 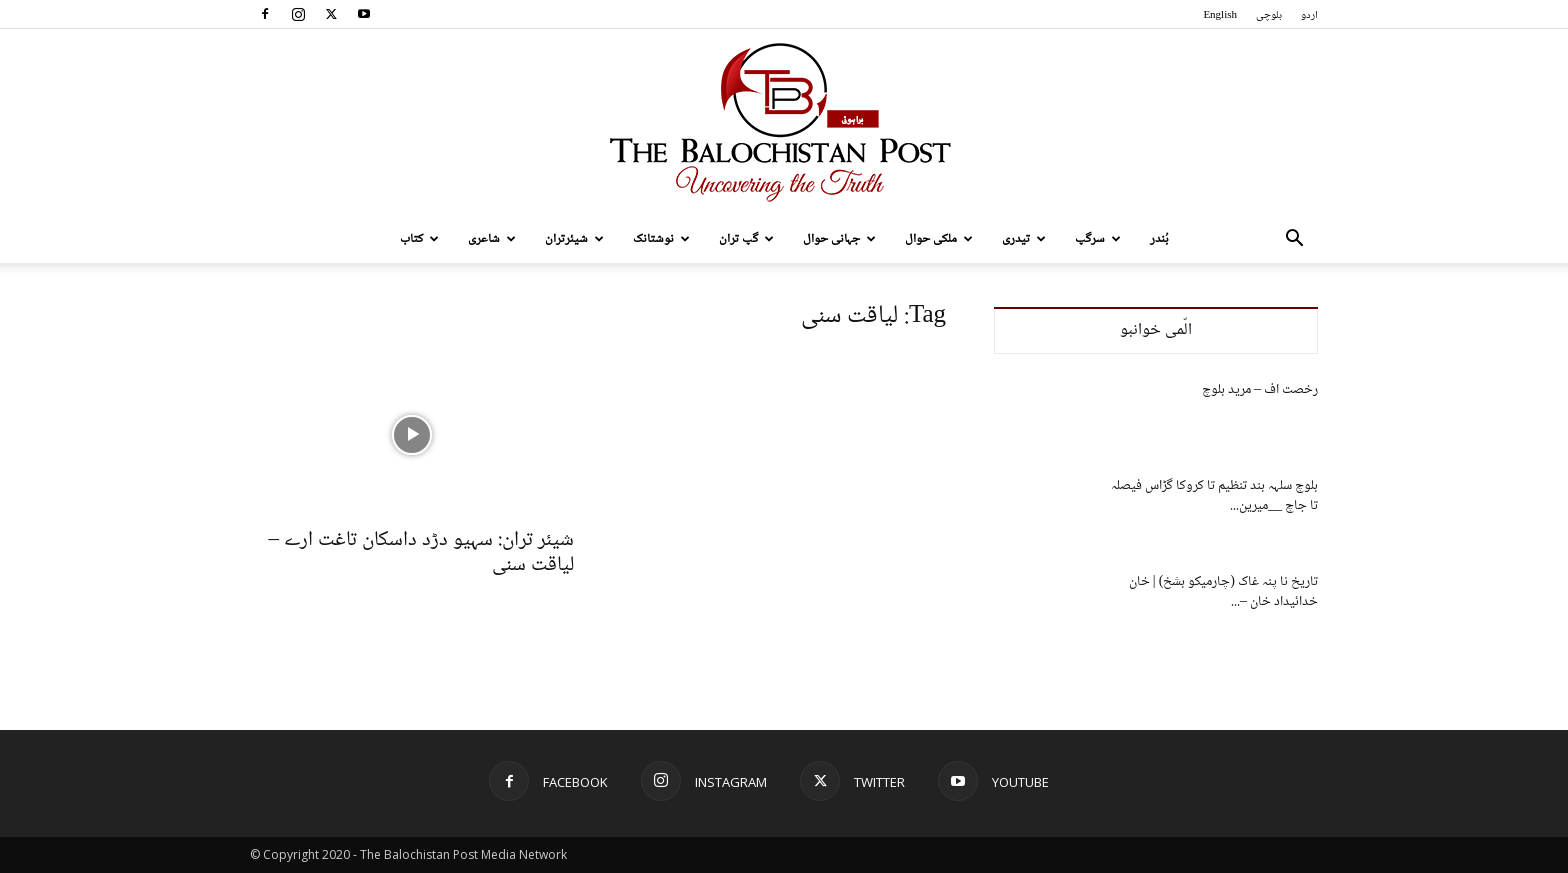 I want to click on اردو, so click(x=1309, y=15).